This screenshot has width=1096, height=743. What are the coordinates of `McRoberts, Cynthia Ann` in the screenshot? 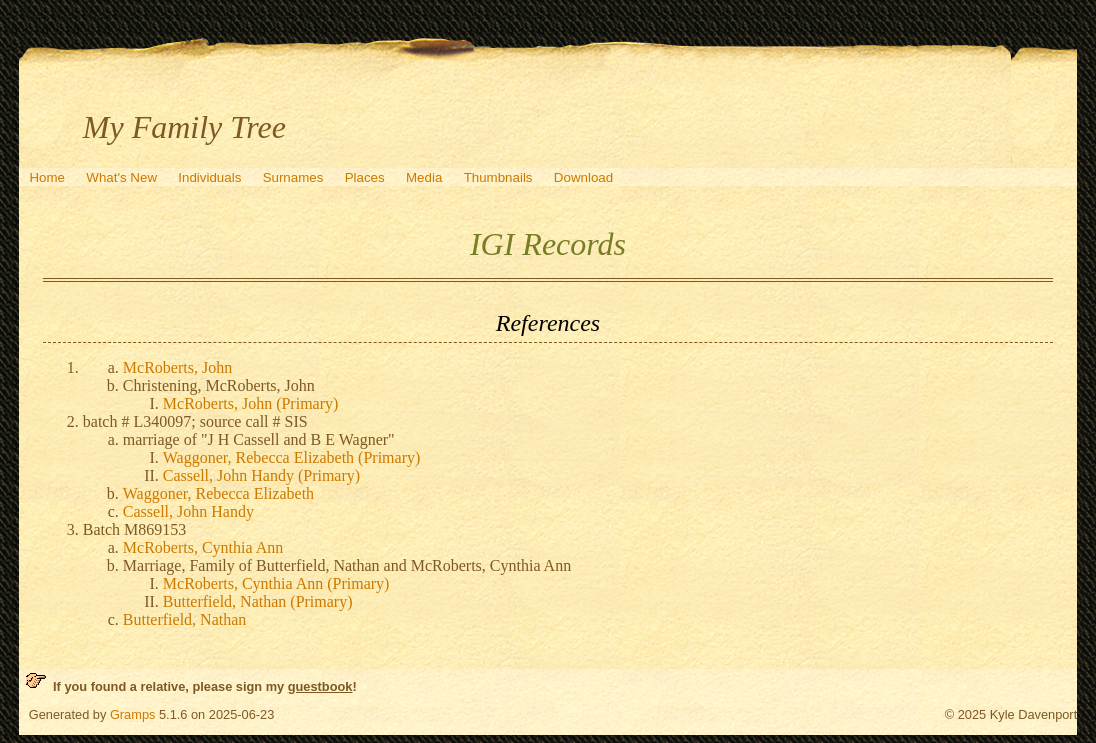 It's located at (203, 547).